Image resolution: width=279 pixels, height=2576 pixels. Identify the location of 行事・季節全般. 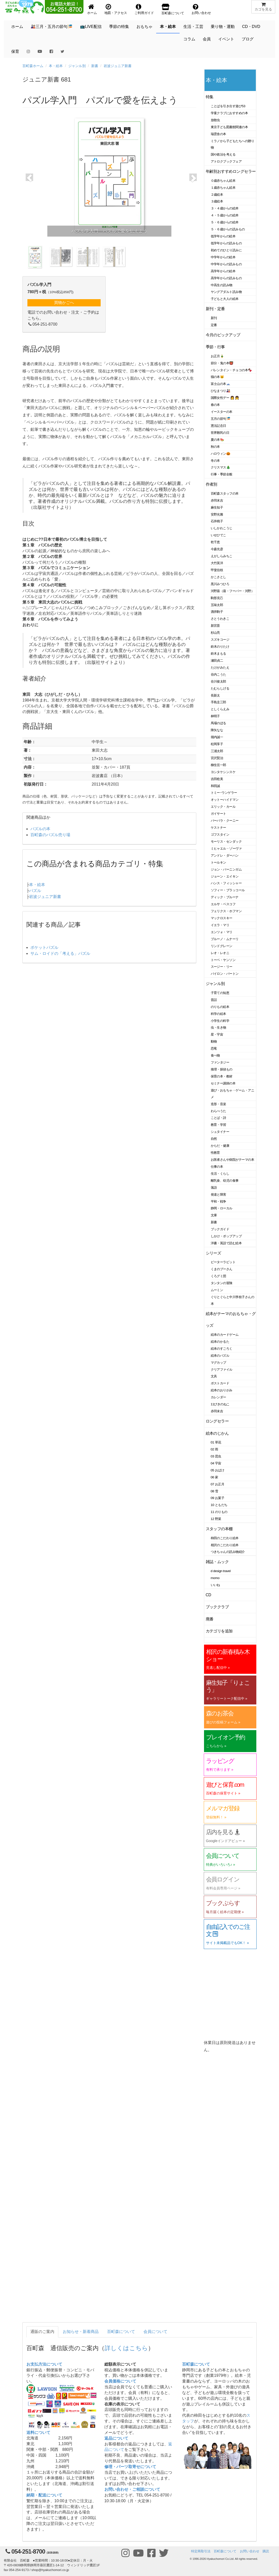
(221, 474).